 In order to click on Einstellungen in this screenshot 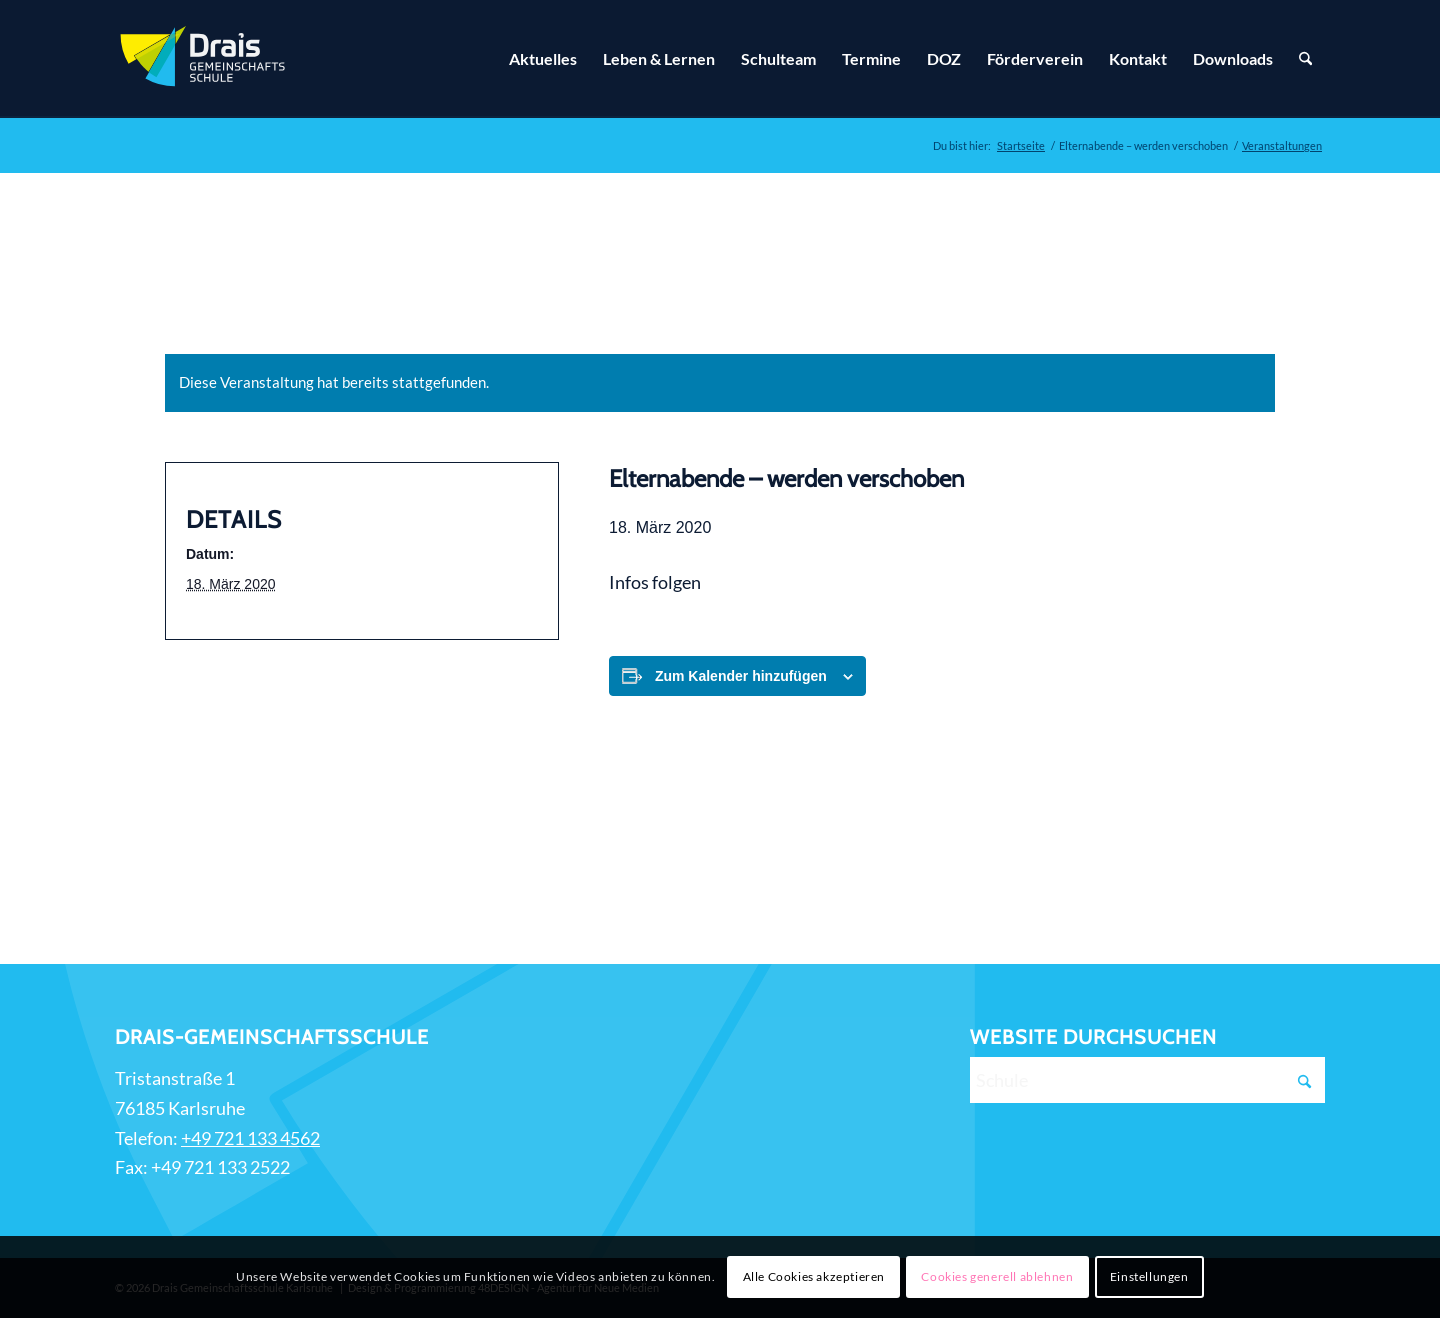, I will do `click(1149, 1276)`.